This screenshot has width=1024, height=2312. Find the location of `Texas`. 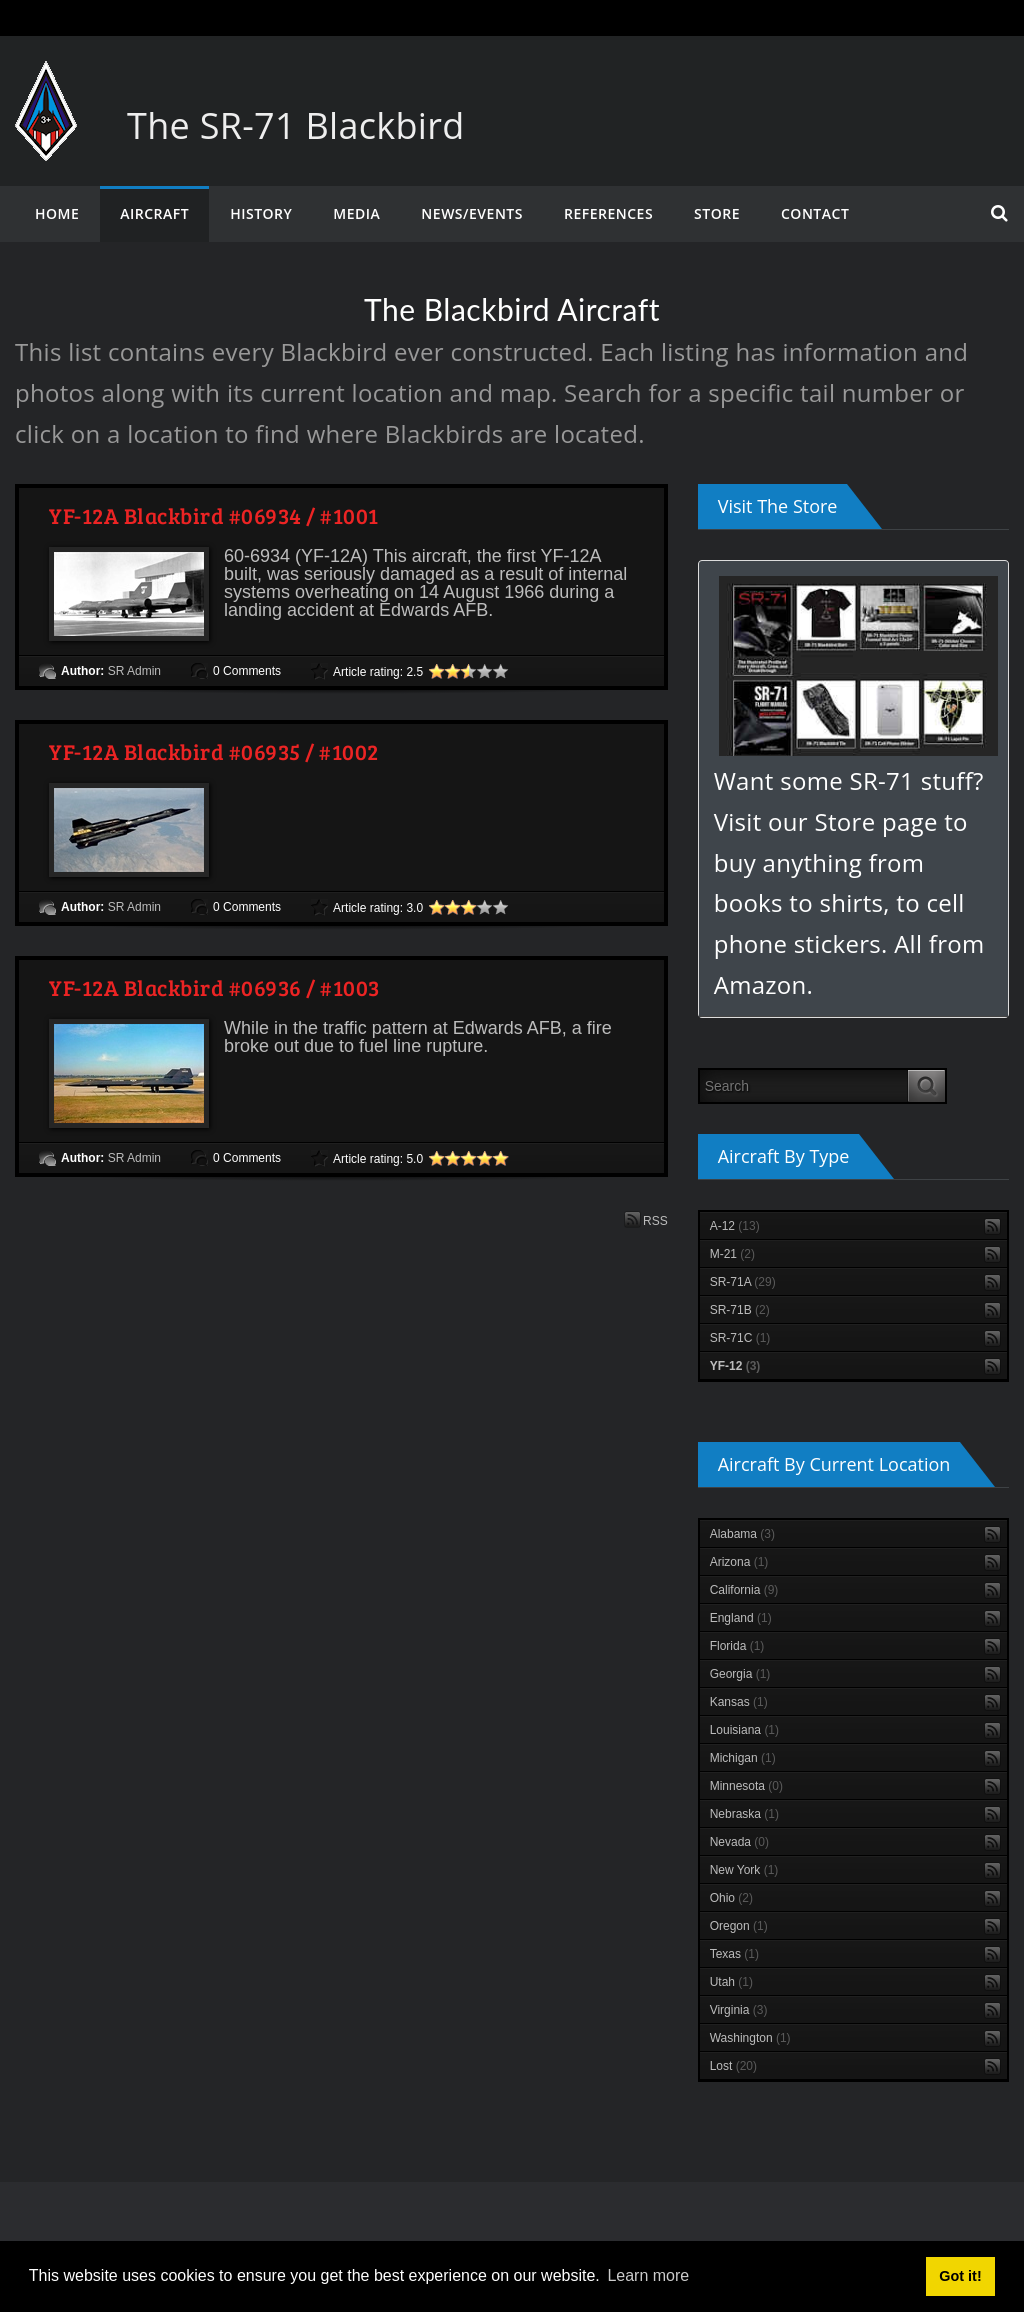

Texas is located at coordinates (734, 1954).